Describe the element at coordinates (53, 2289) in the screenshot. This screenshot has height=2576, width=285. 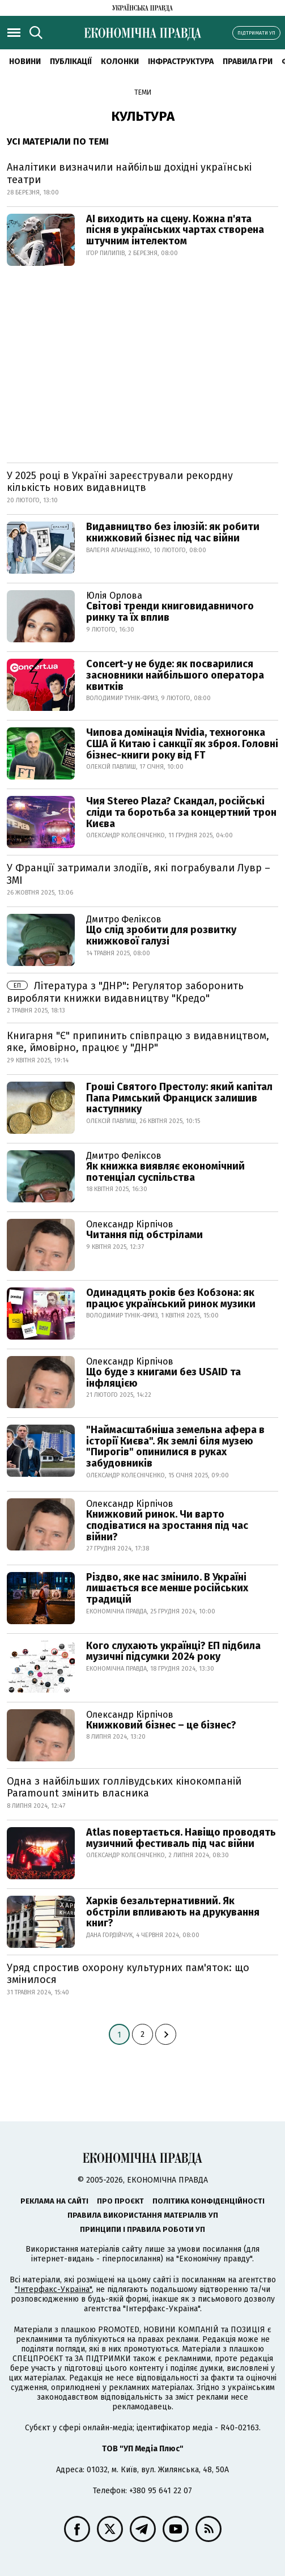
I see `"Інтерфакс-Україна"` at that location.